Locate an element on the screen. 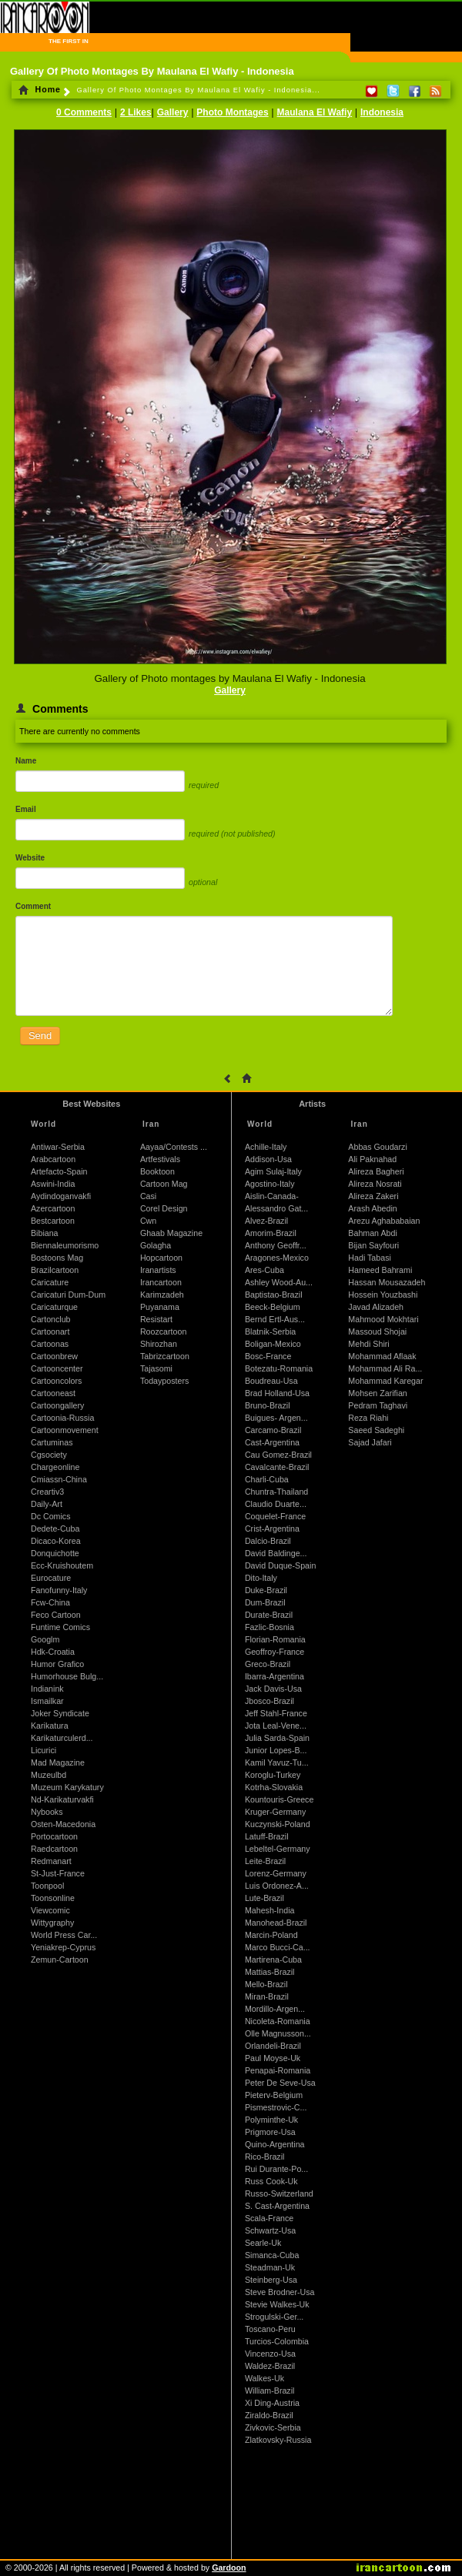  Arash Abedin is located at coordinates (372, 1208).